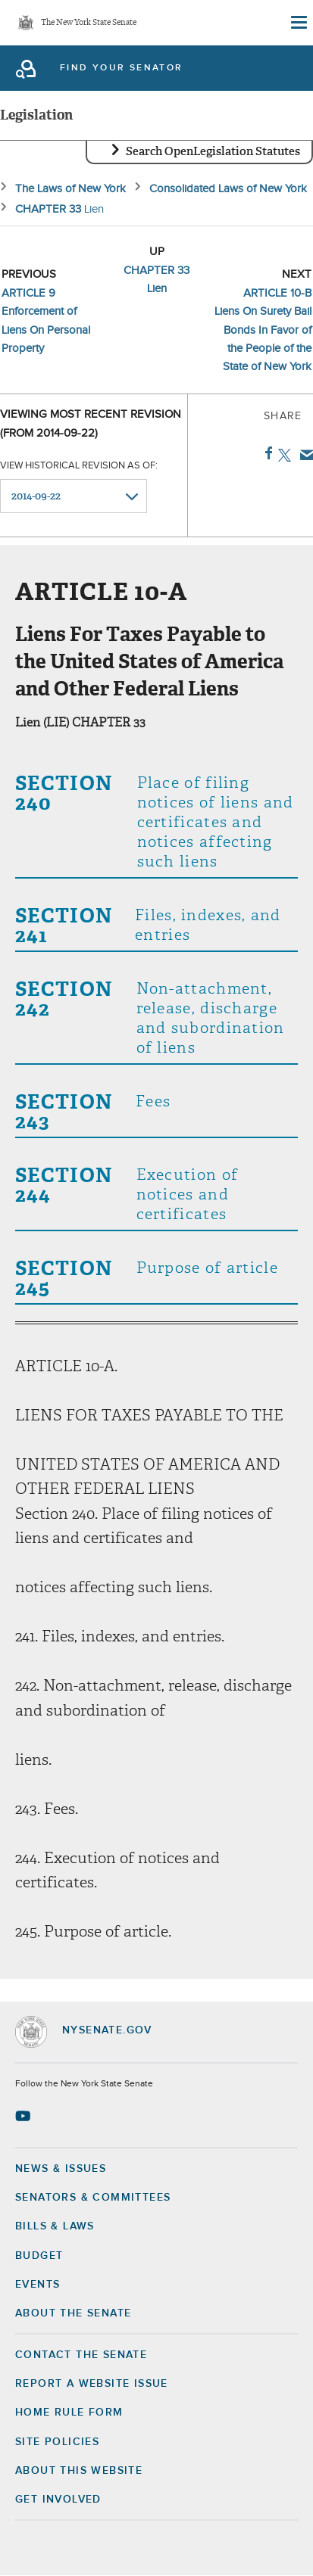 The image size is (313, 2576). What do you see at coordinates (69, 2412) in the screenshot?
I see `Home Rule Form` at bounding box center [69, 2412].